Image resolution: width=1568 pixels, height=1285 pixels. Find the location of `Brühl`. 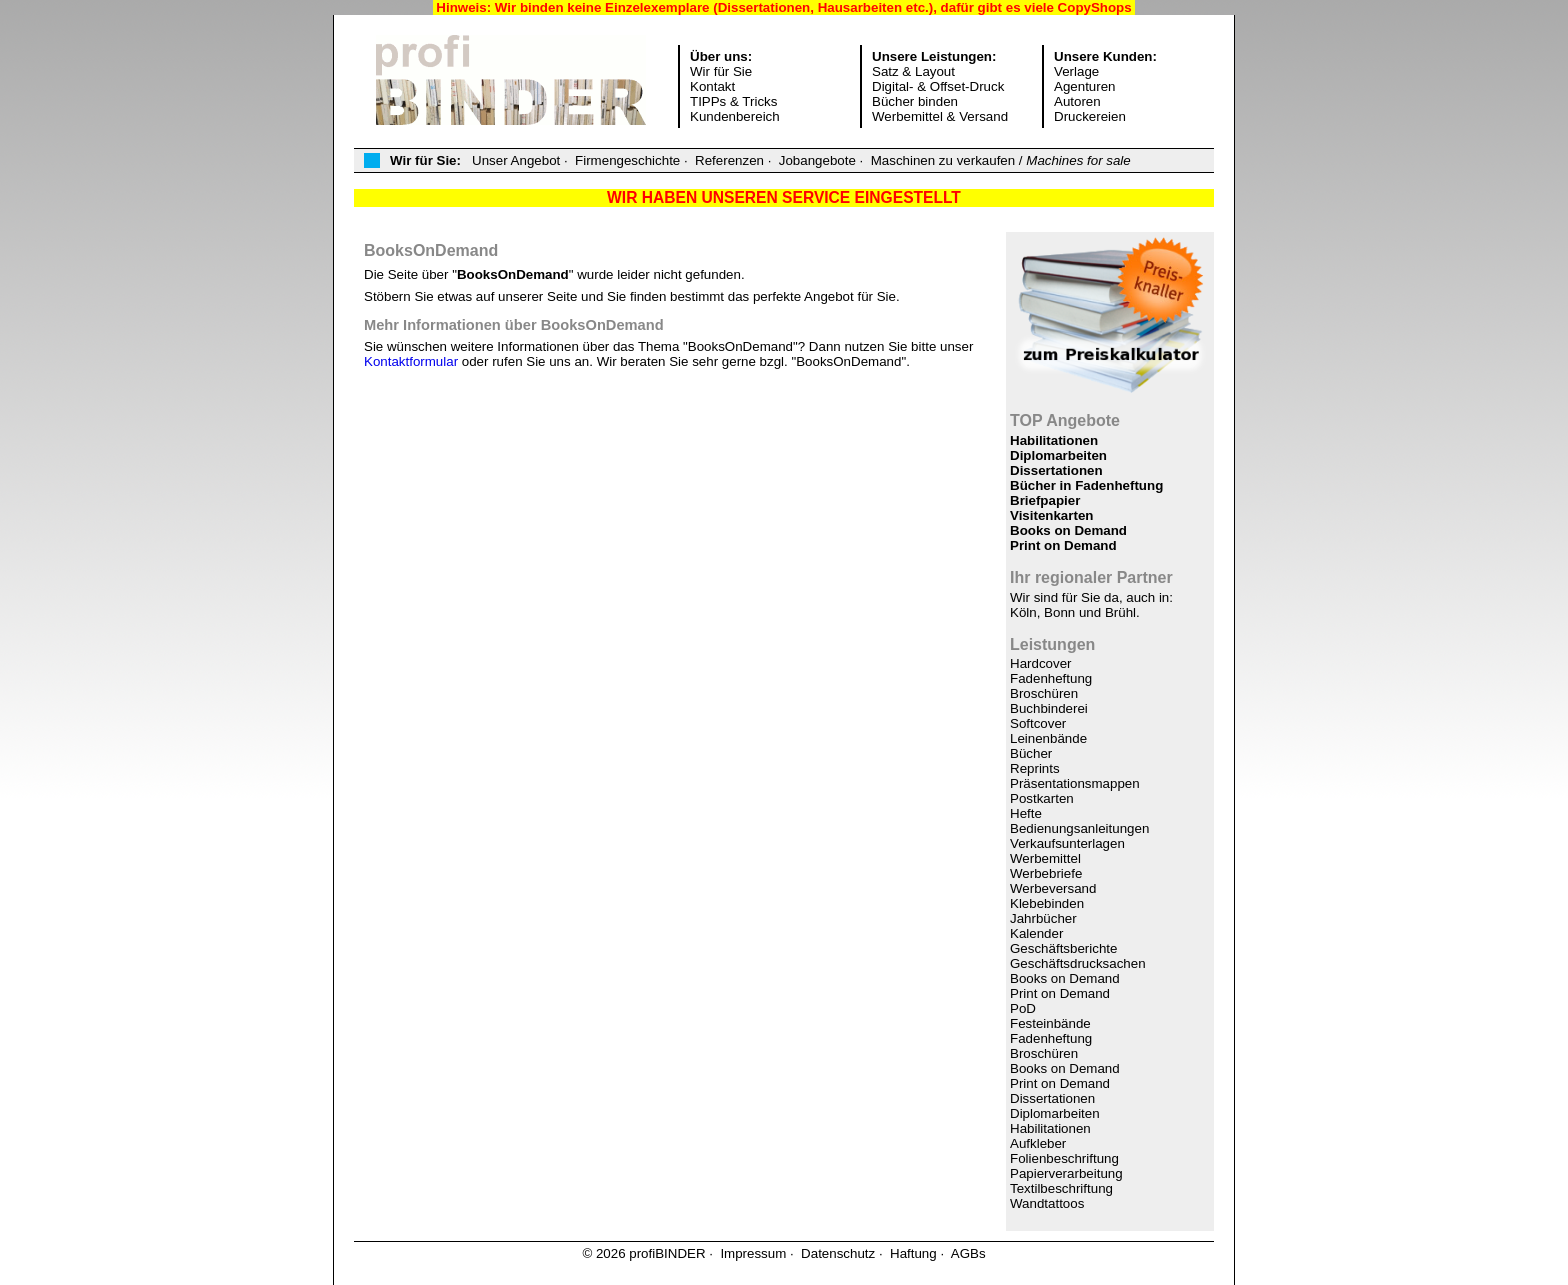

Brühl is located at coordinates (1120, 612).